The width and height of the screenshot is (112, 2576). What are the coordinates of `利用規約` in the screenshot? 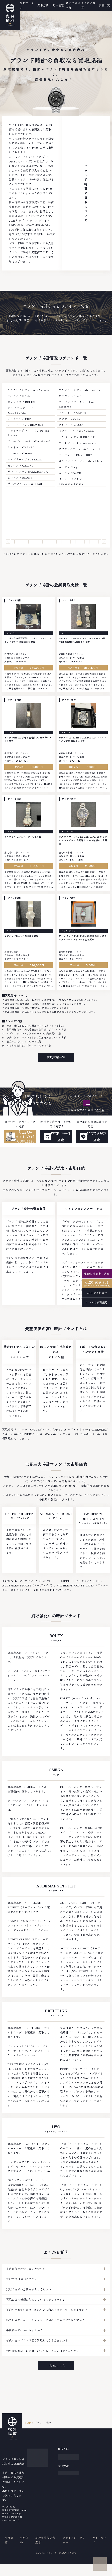 It's located at (24, 2552).